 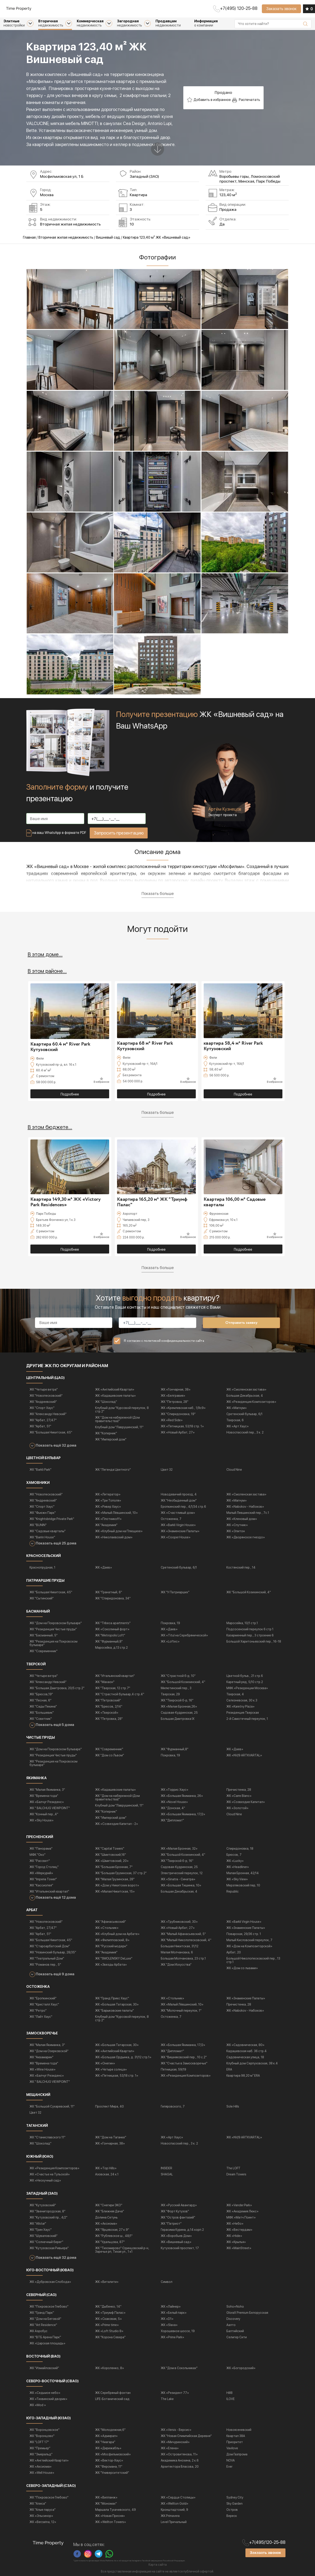 What do you see at coordinates (38, 1525) in the screenshot?
I see `ЖК "BUNIN"` at bounding box center [38, 1525].